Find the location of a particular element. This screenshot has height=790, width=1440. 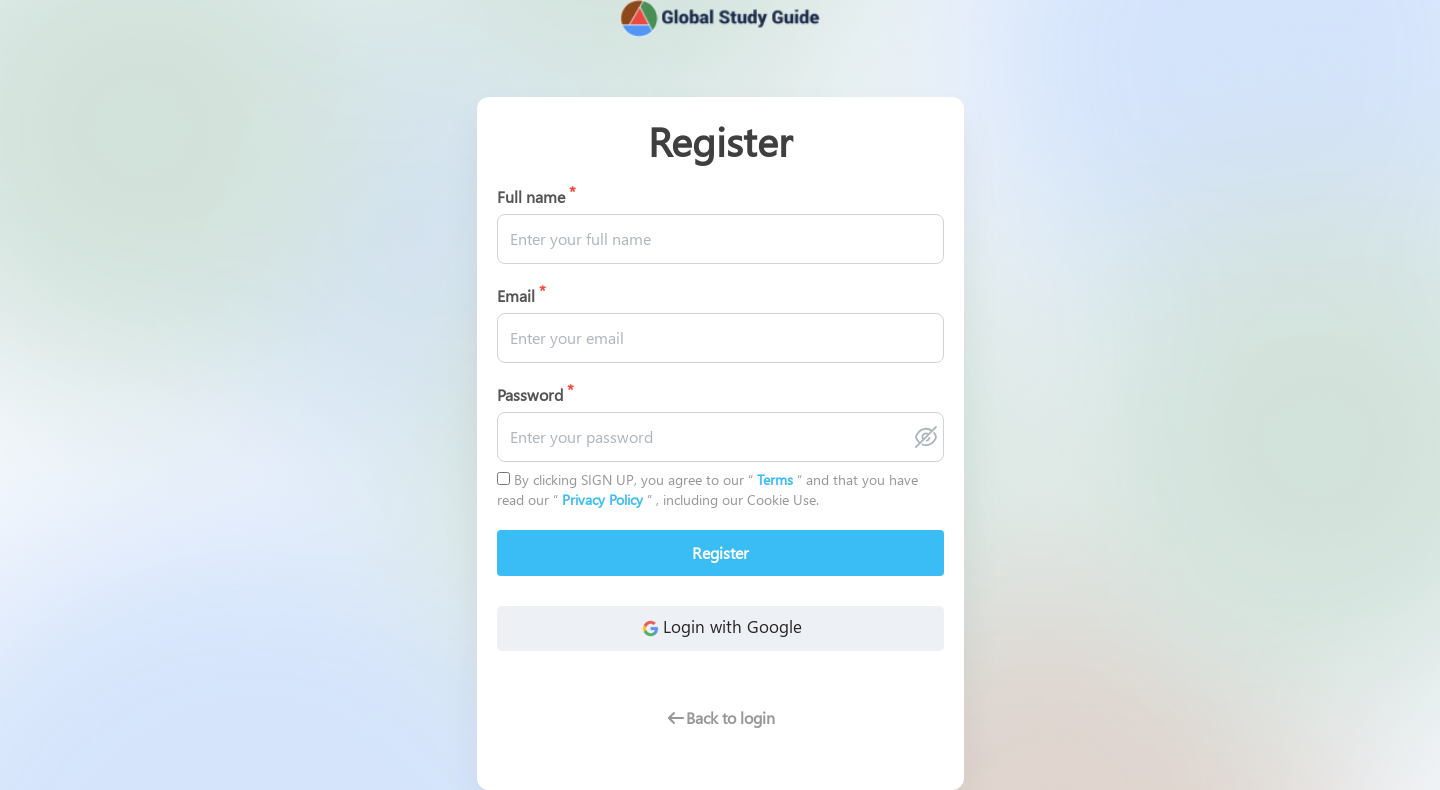

Register is located at coordinates (720, 552).